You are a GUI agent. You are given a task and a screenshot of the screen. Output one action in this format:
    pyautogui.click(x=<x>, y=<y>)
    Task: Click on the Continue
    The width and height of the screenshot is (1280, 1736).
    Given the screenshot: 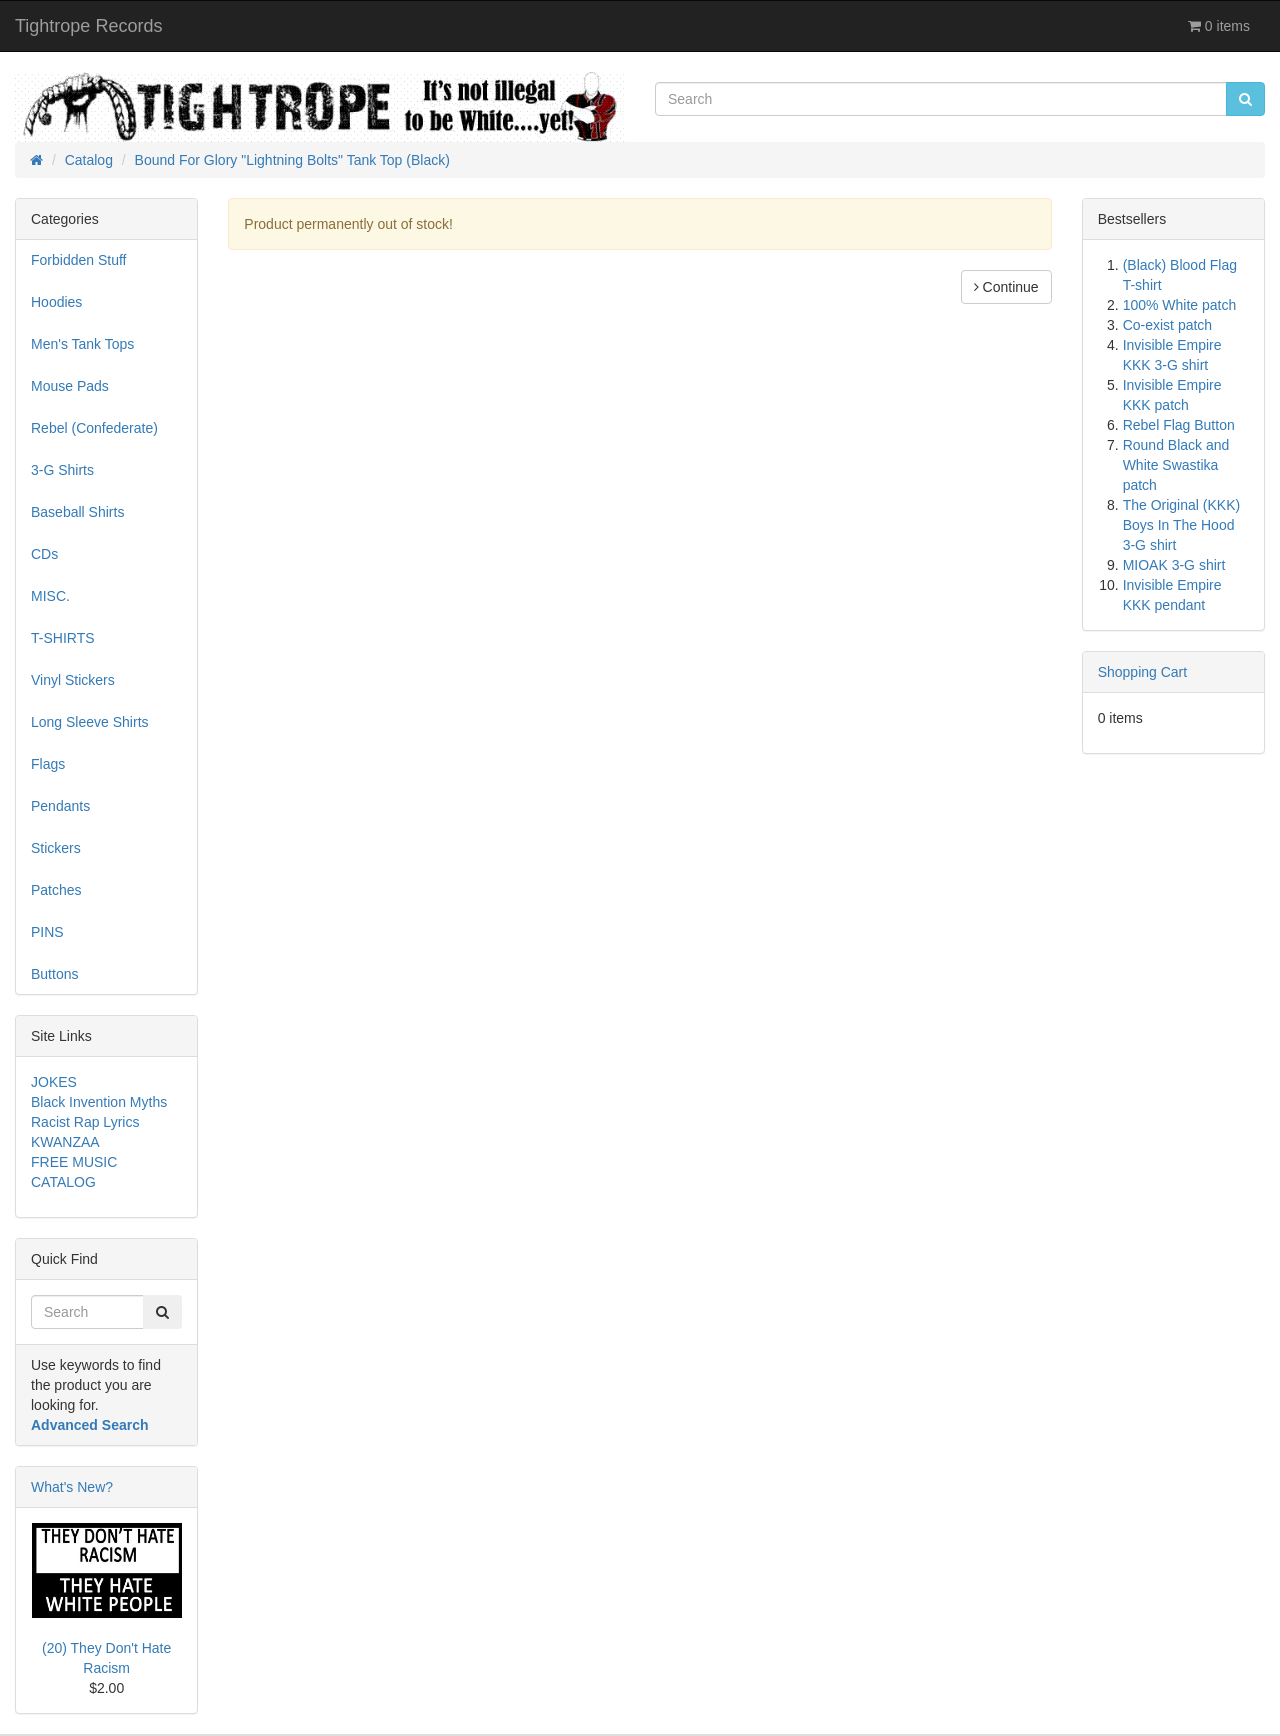 What is the action you would take?
    pyautogui.click(x=1006, y=287)
    